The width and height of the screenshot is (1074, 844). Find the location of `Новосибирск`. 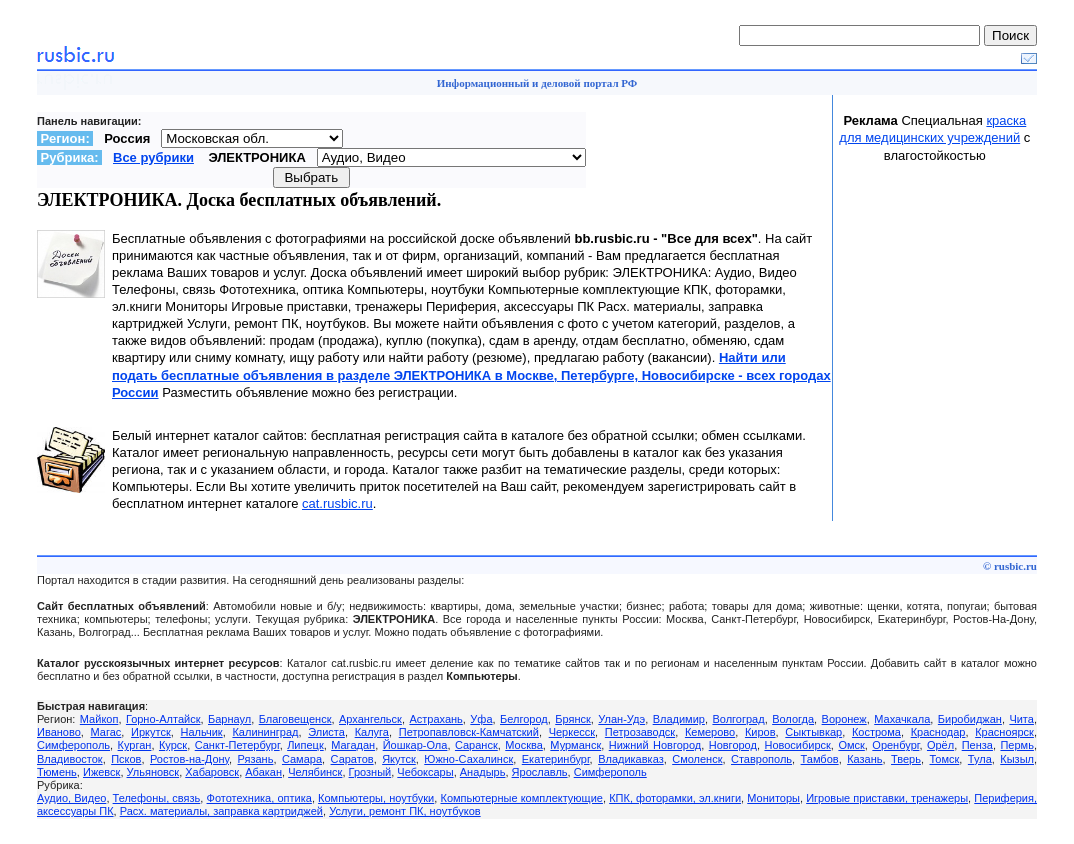

Новосибирск is located at coordinates (797, 745).